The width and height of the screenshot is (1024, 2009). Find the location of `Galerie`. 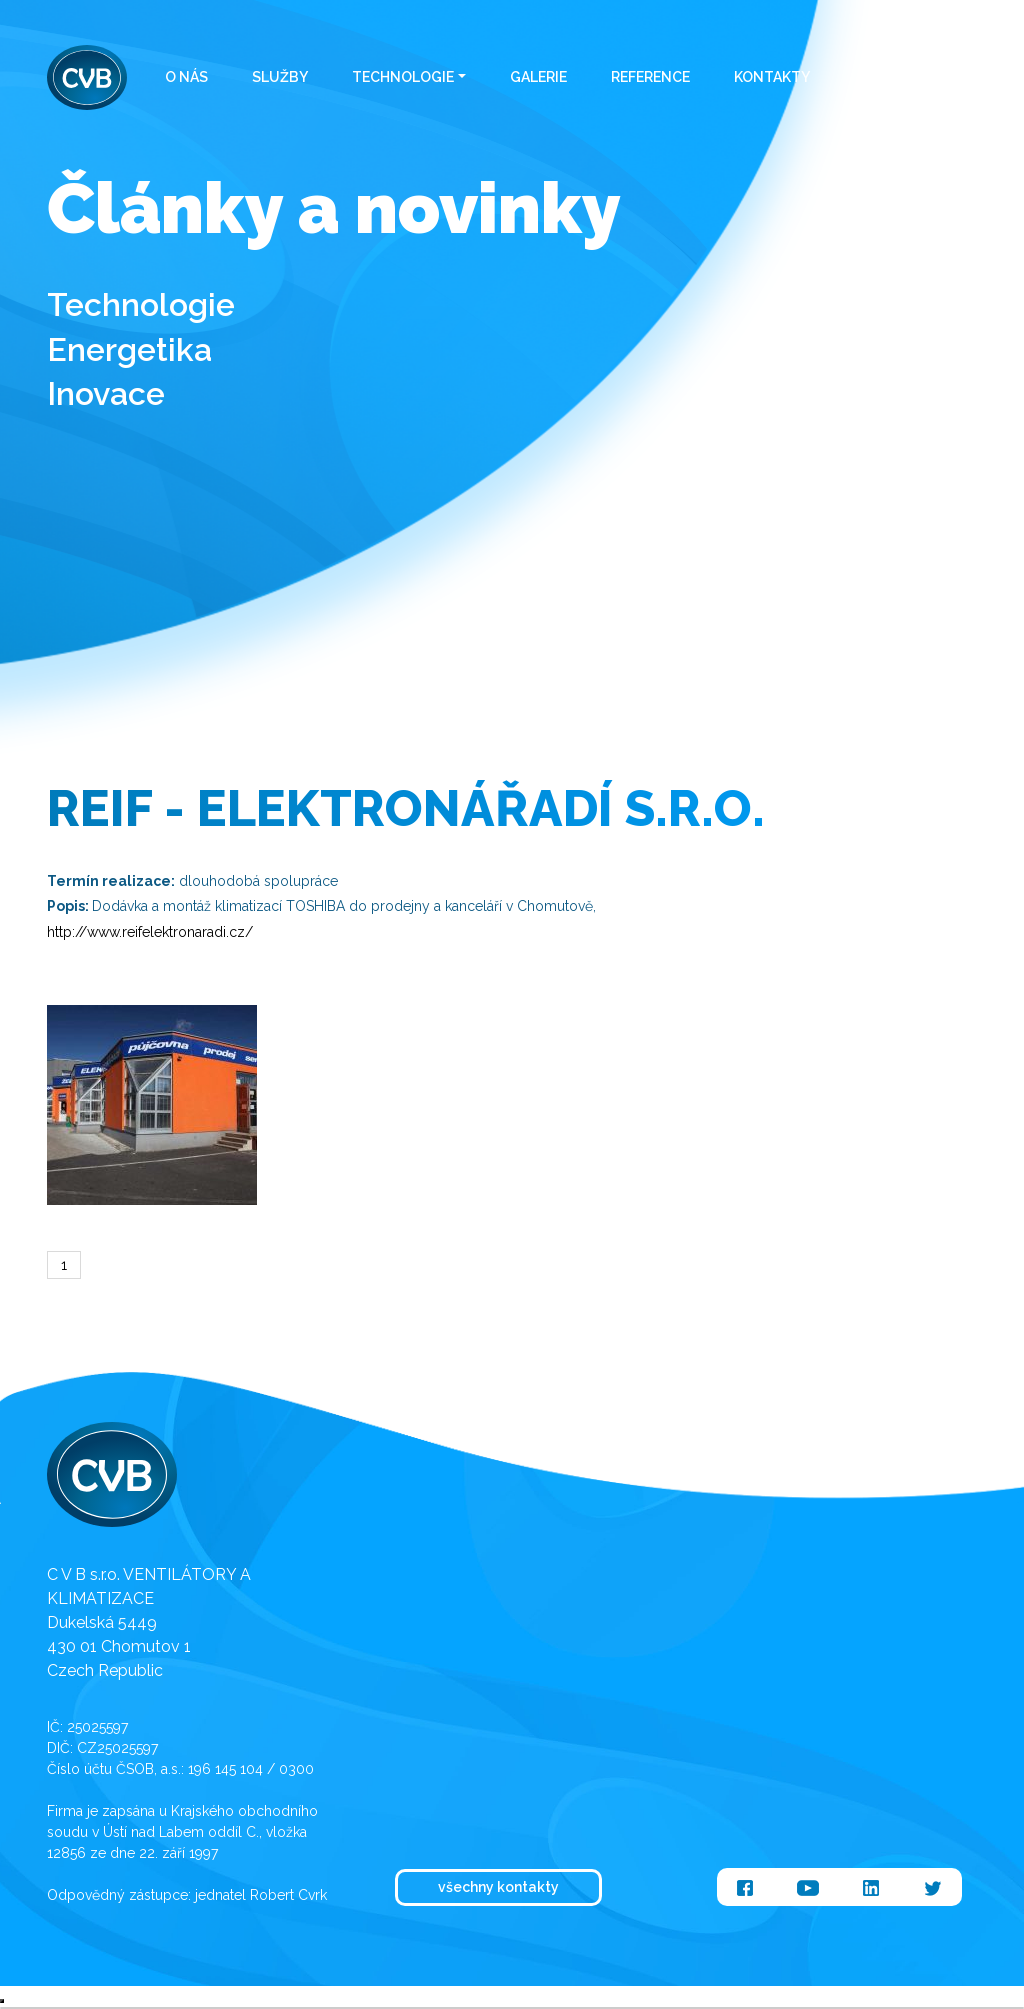

Galerie is located at coordinates (538, 77).